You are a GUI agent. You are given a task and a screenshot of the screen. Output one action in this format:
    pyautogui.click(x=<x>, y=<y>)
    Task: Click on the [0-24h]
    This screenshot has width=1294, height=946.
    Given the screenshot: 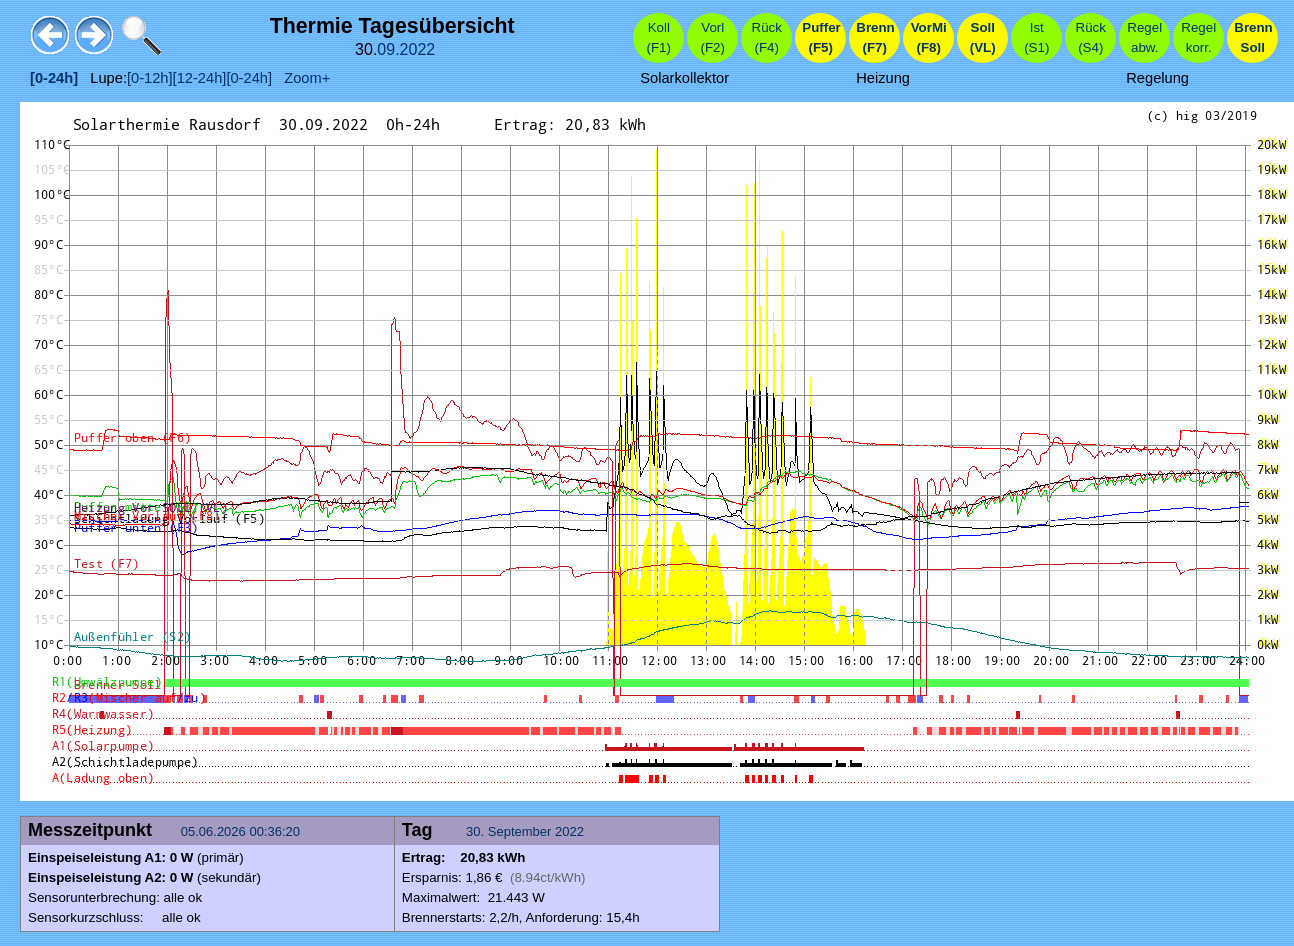 What is the action you would take?
    pyautogui.click(x=249, y=78)
    